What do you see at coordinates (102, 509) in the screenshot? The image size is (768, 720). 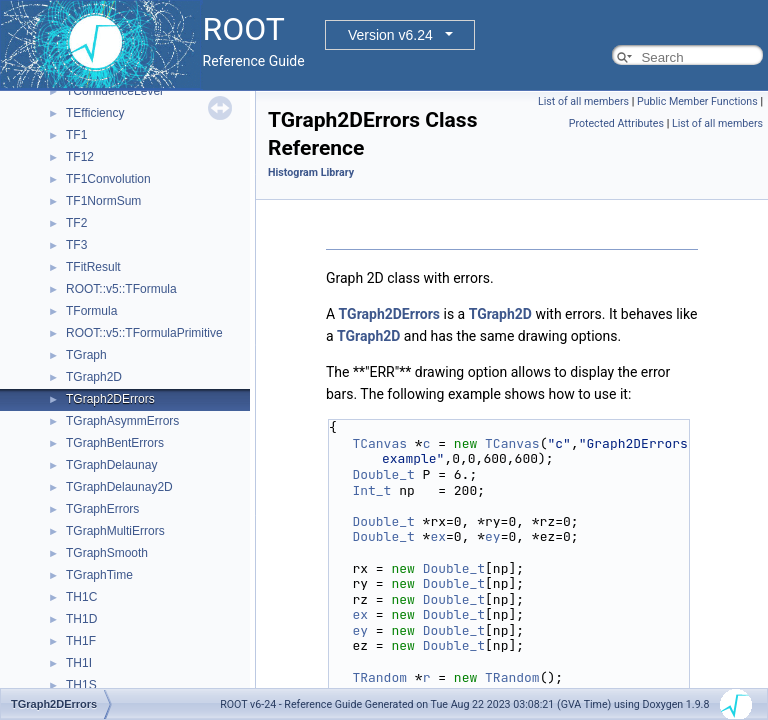 I see `TGraphErrors` at bounding box center [102, 509].